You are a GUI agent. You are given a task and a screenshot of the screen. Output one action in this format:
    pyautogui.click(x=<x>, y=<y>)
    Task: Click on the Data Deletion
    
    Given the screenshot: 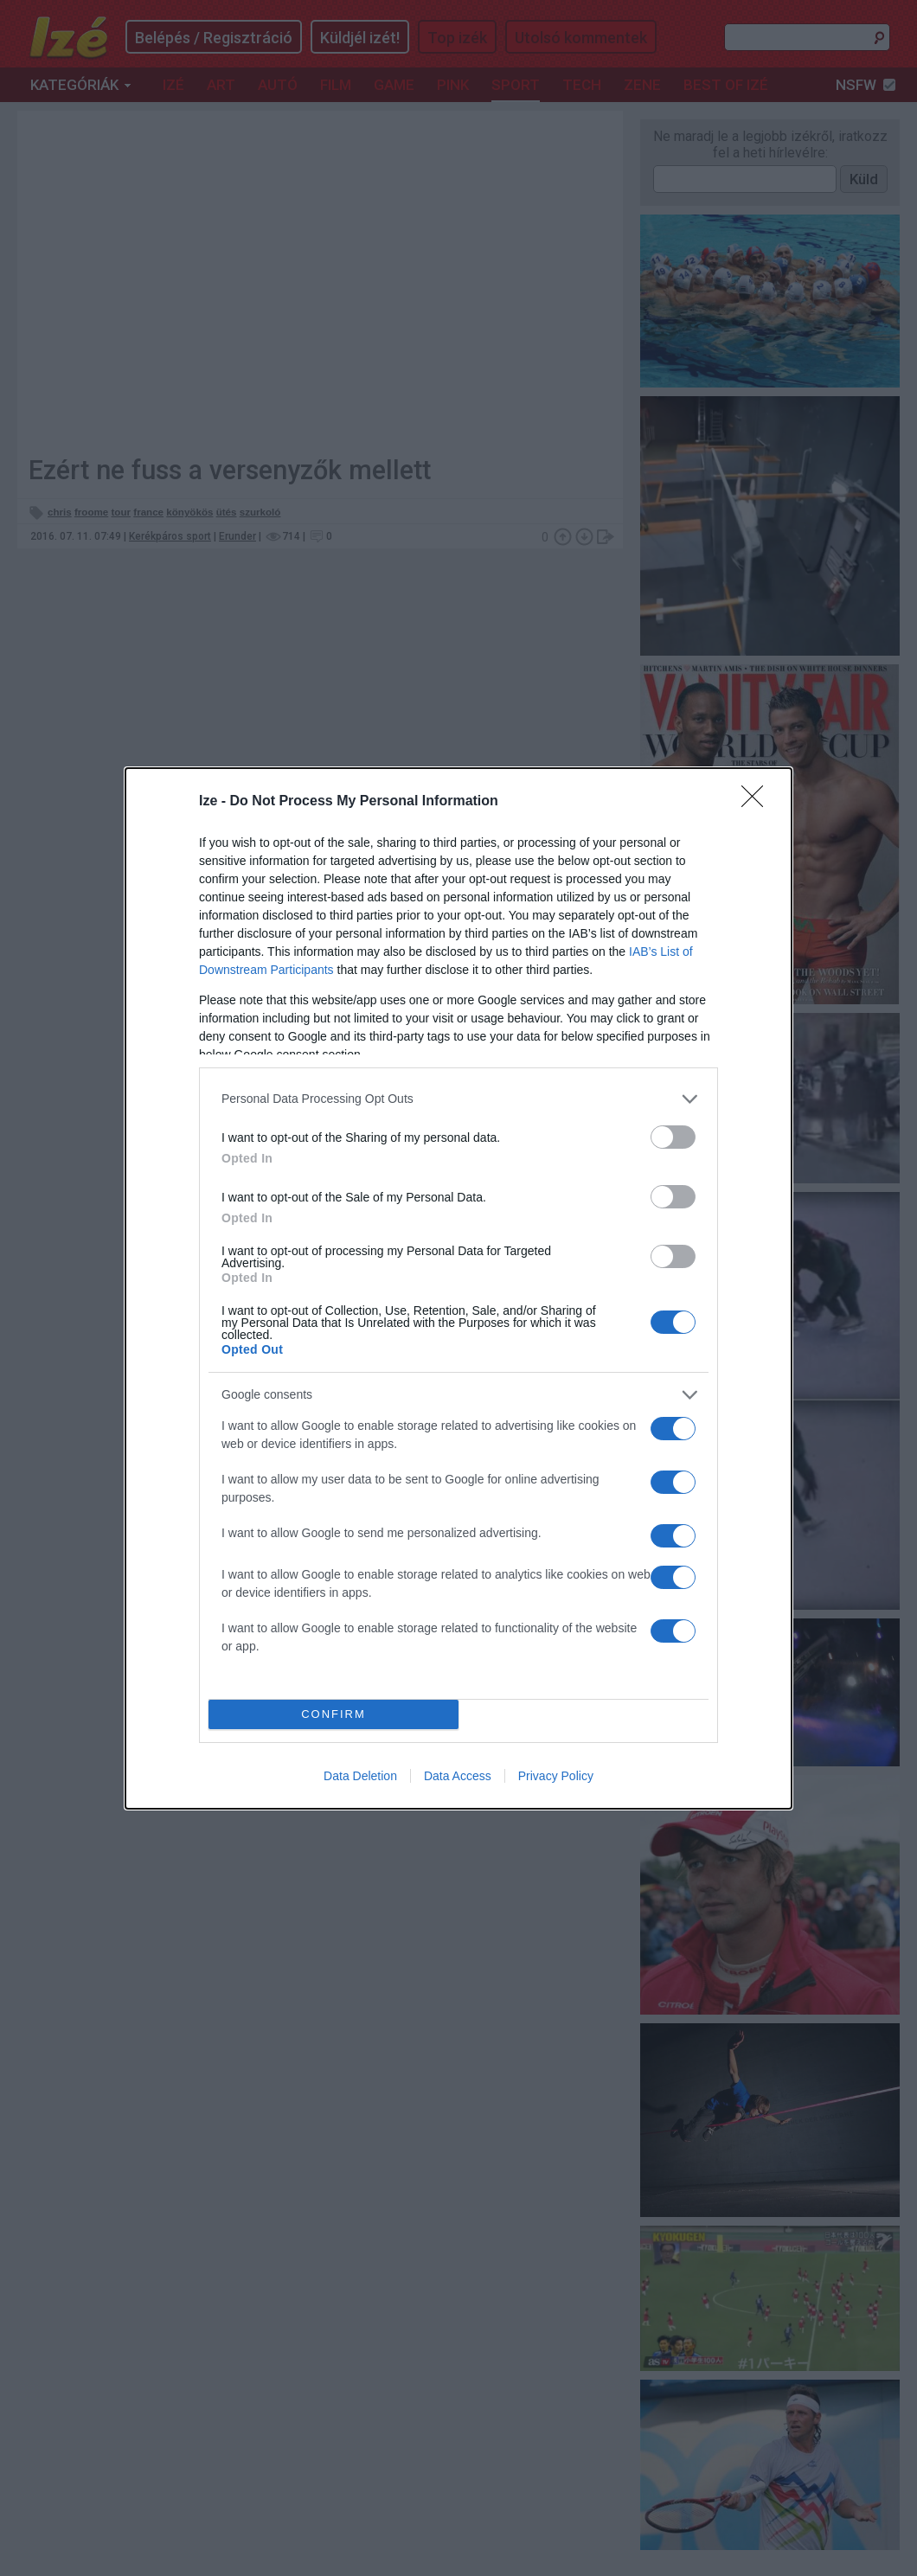 What is the action you would take?
    pyautogui.click(x=360, y=1776)
    